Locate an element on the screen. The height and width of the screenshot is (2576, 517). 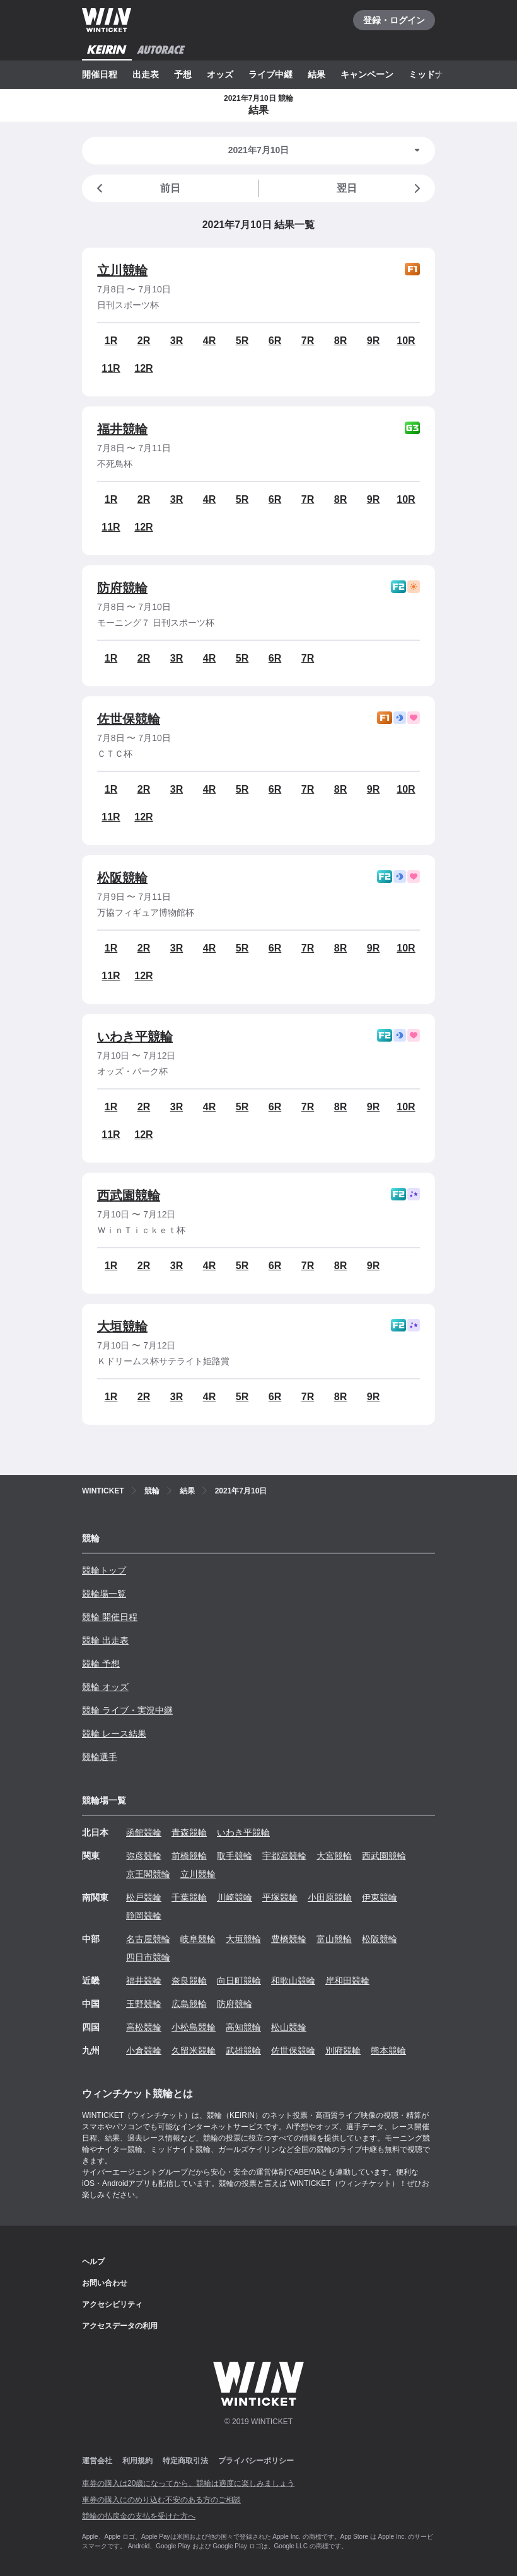
プライバシーポリシー is located at coordinates (256, 2460).